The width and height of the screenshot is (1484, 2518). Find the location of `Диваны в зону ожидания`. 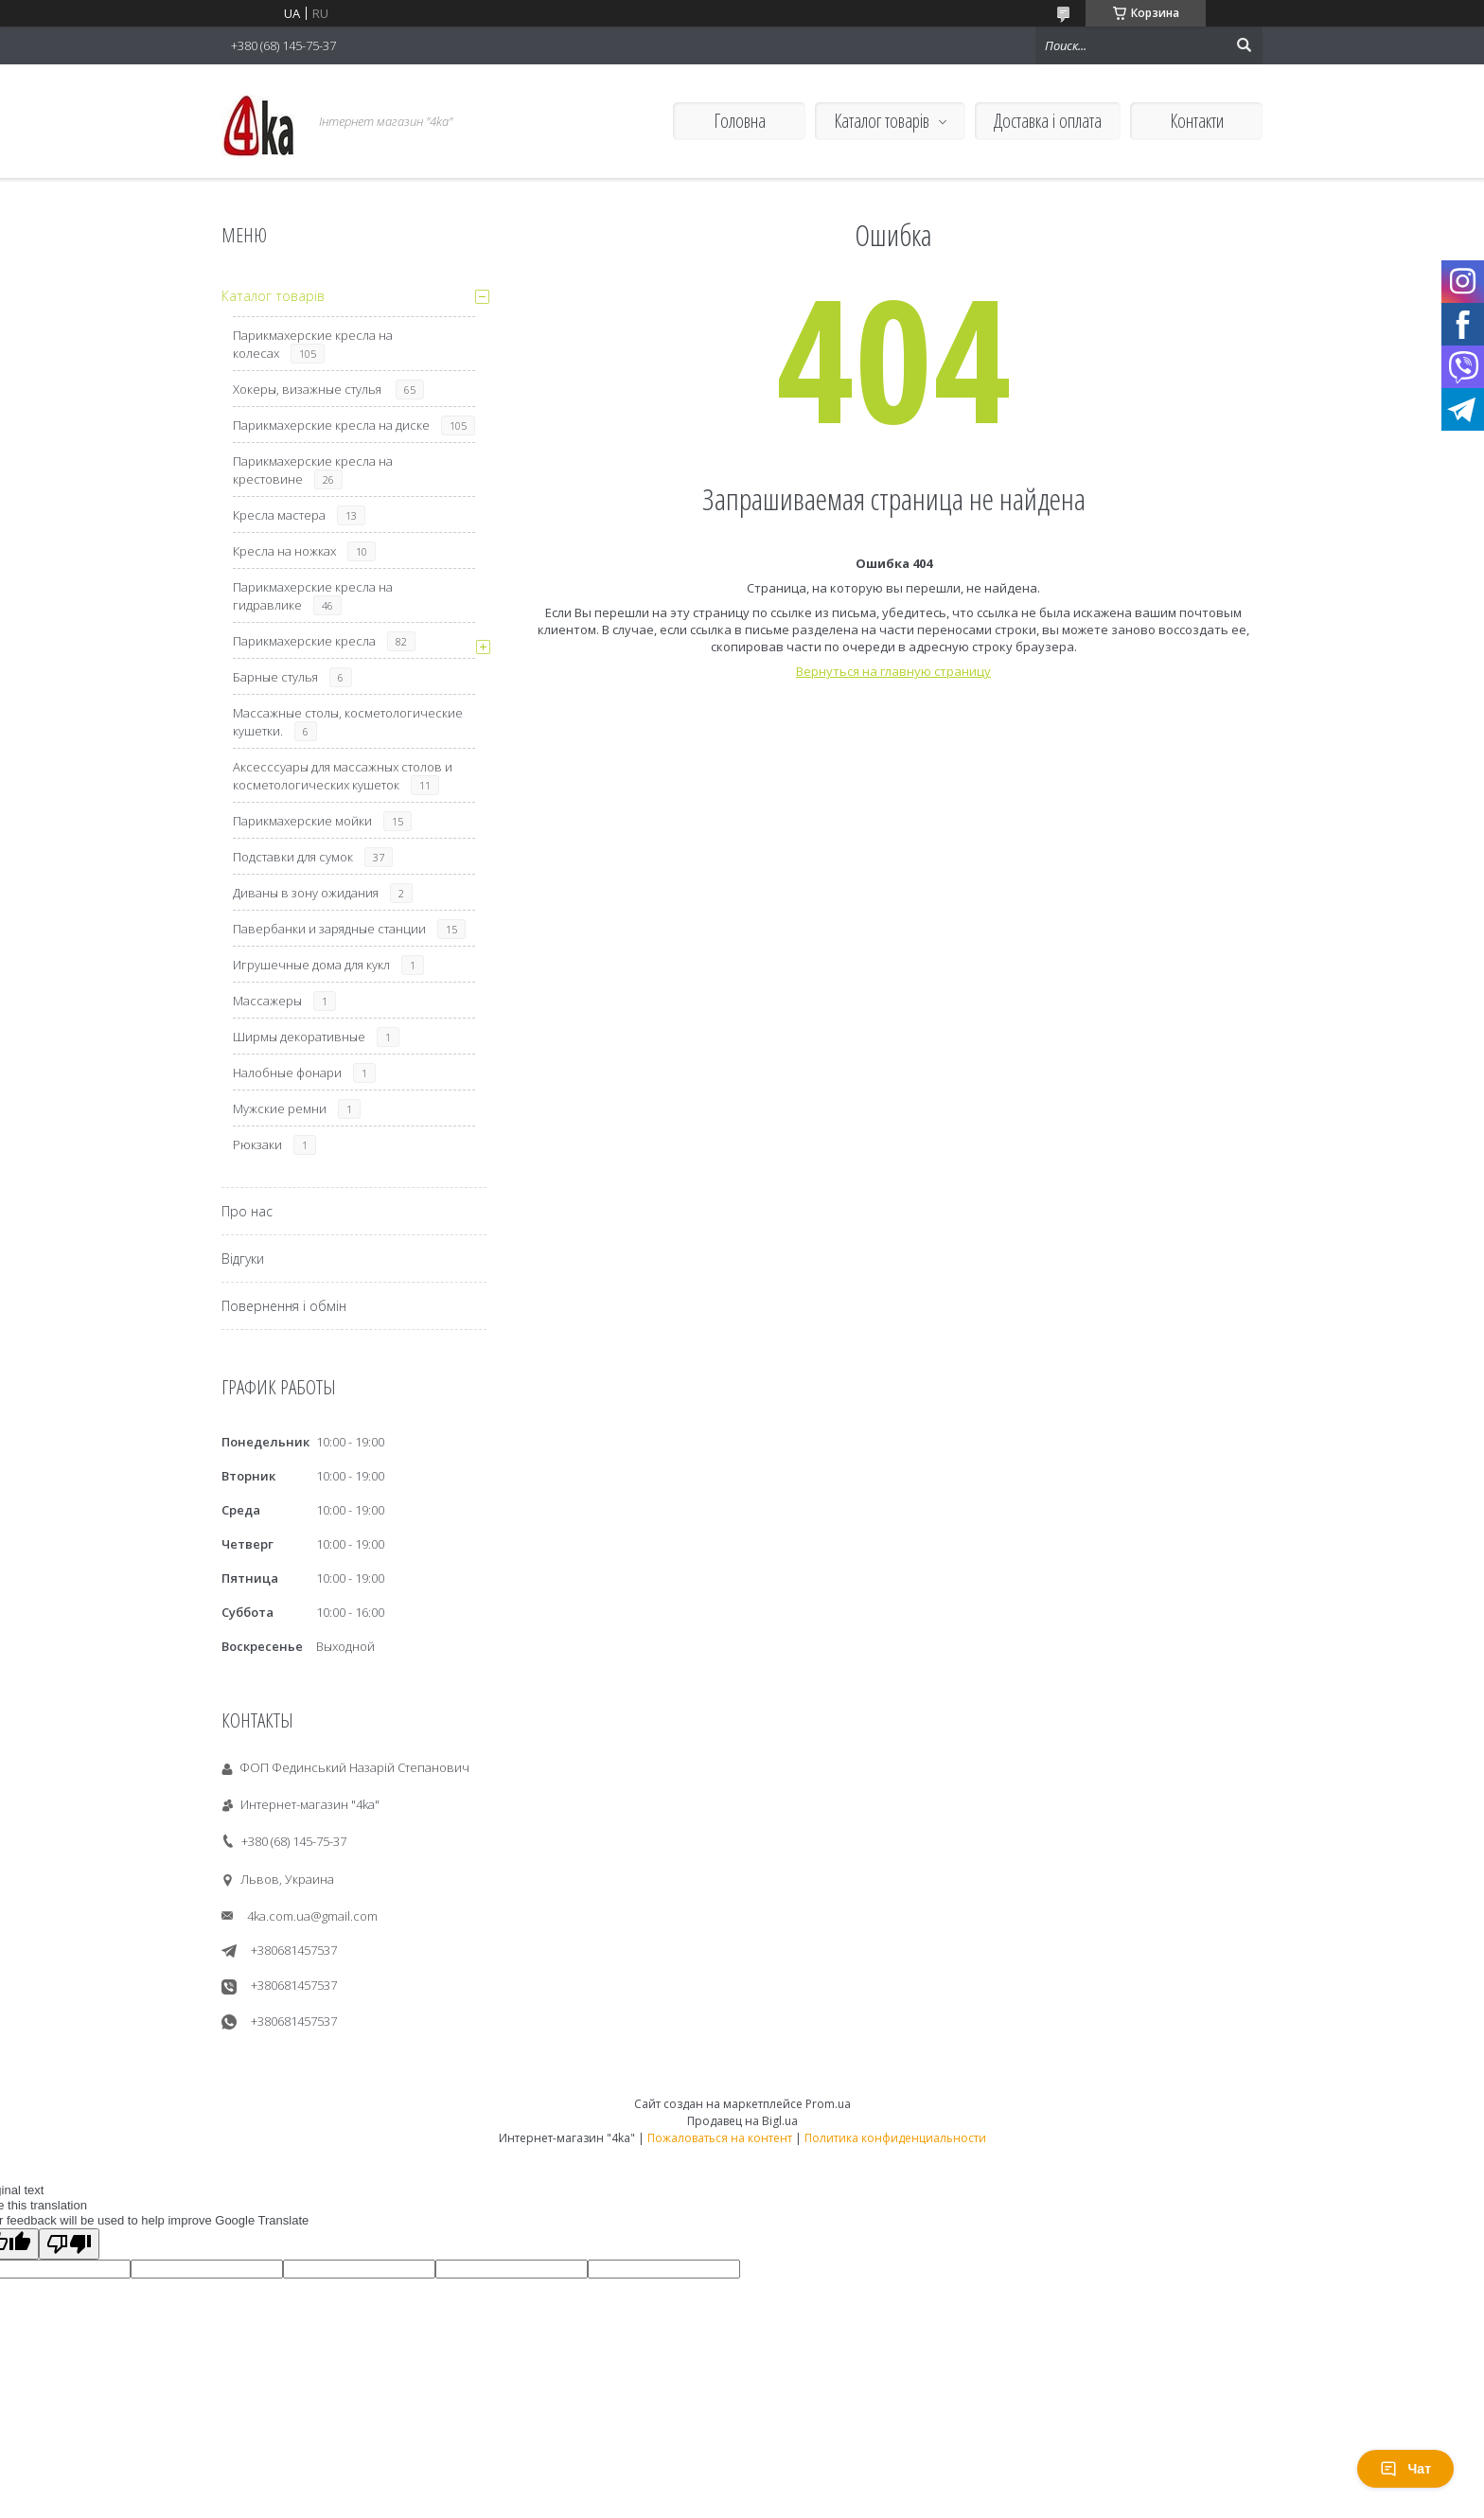

Диваны в зону ожидания is located at coordinates (306, 892).